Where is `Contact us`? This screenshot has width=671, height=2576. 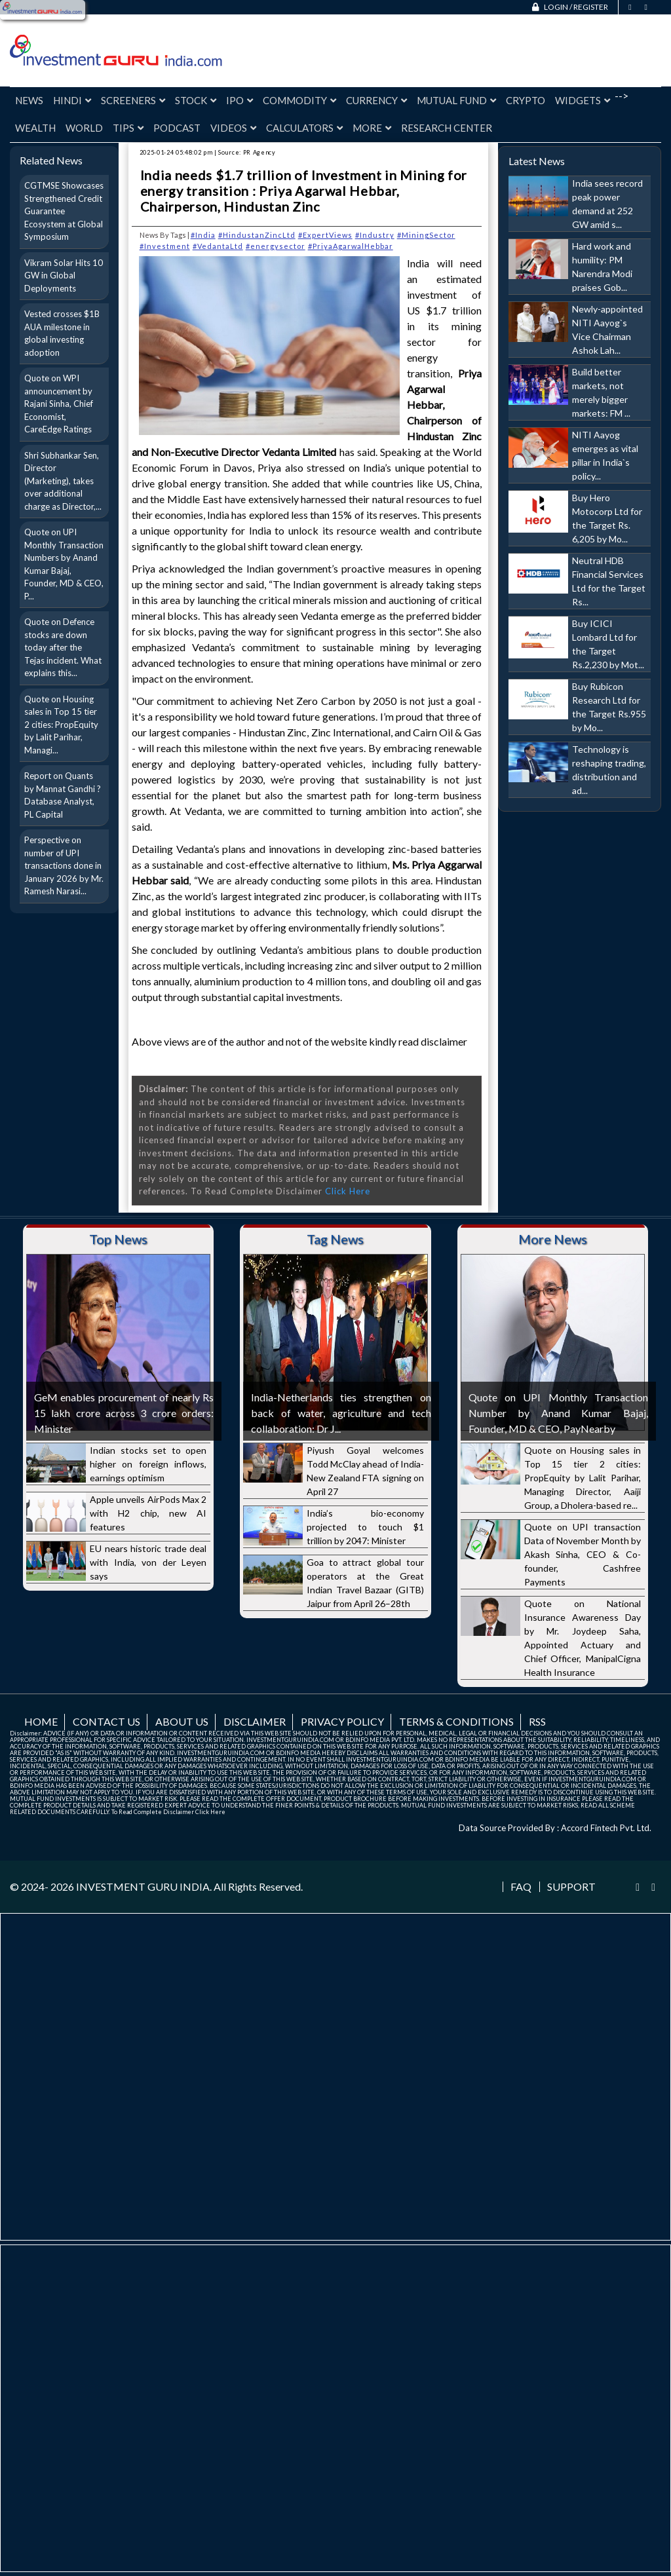 Contact us is located at coordinates (106, 1721).